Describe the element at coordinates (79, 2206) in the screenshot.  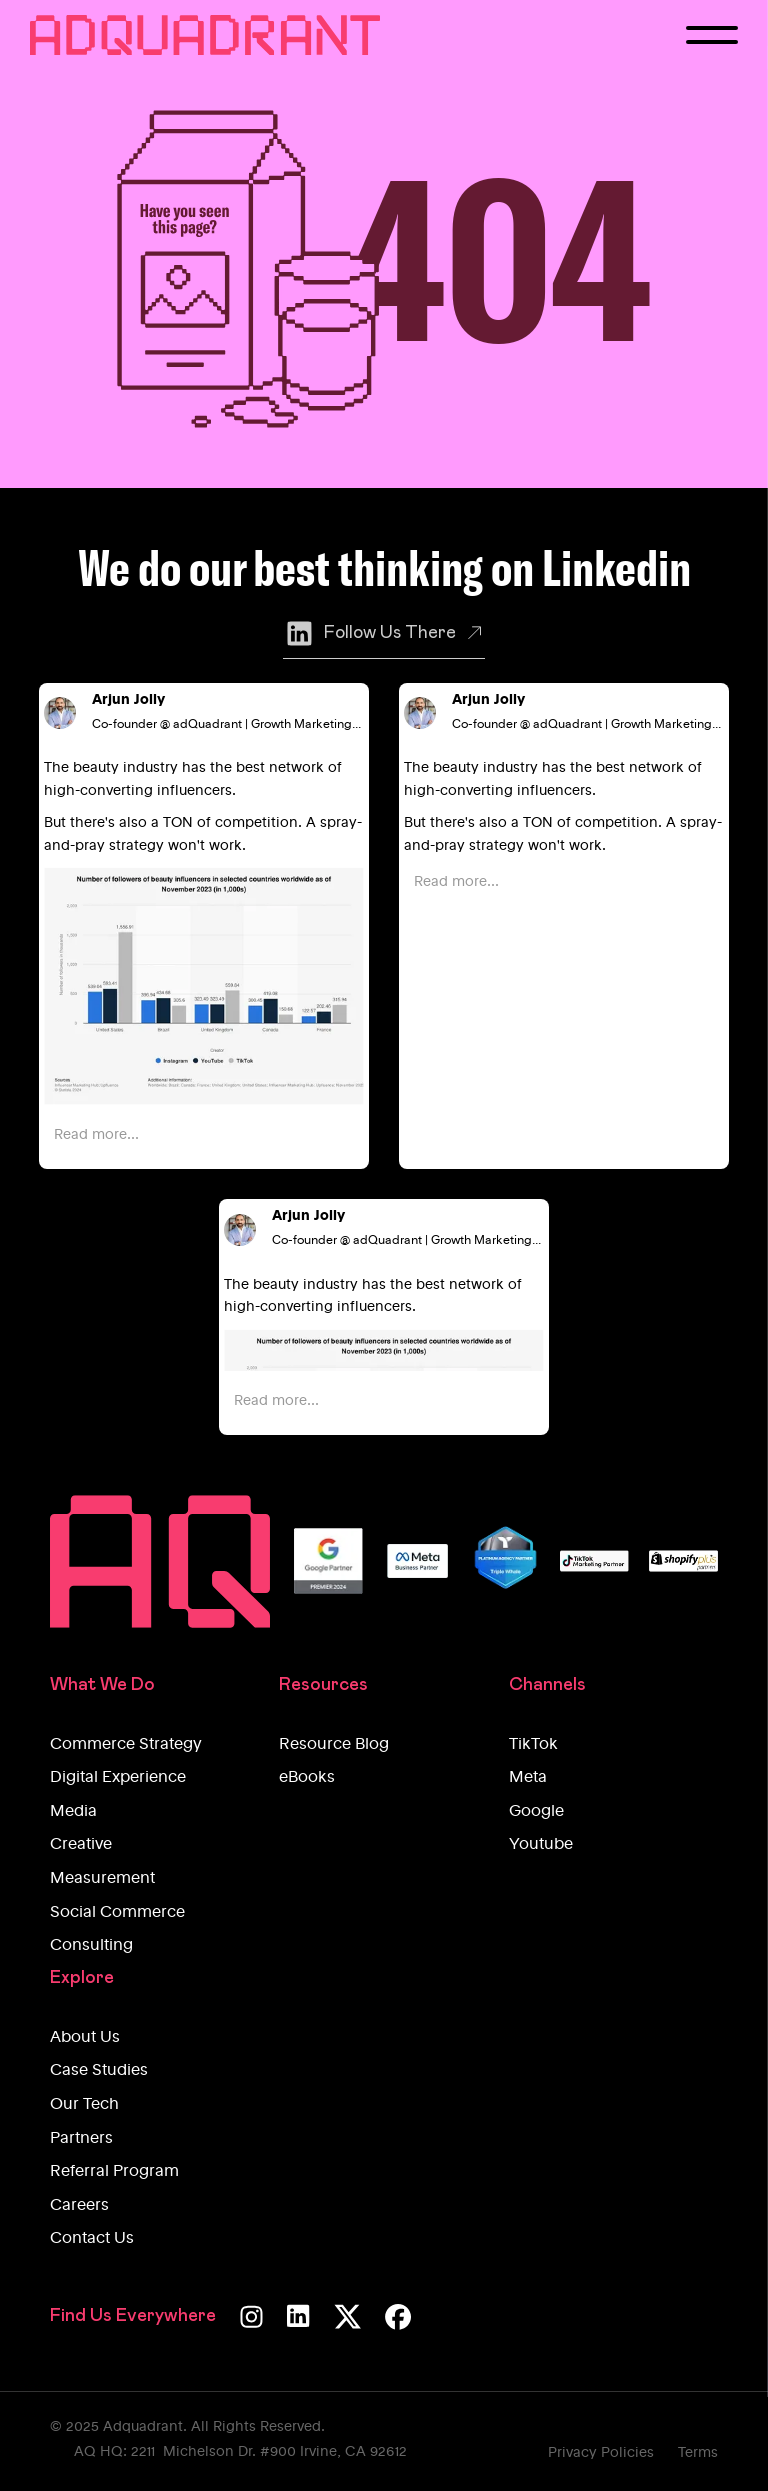
I see `Careers` at that location.